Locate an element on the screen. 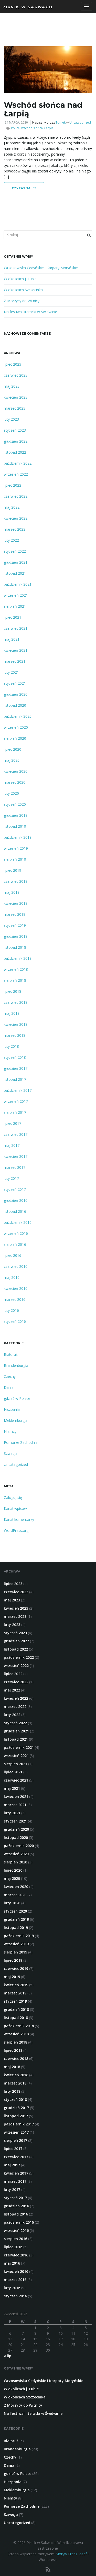  maj 2019 is located at coordinates (11, 892).